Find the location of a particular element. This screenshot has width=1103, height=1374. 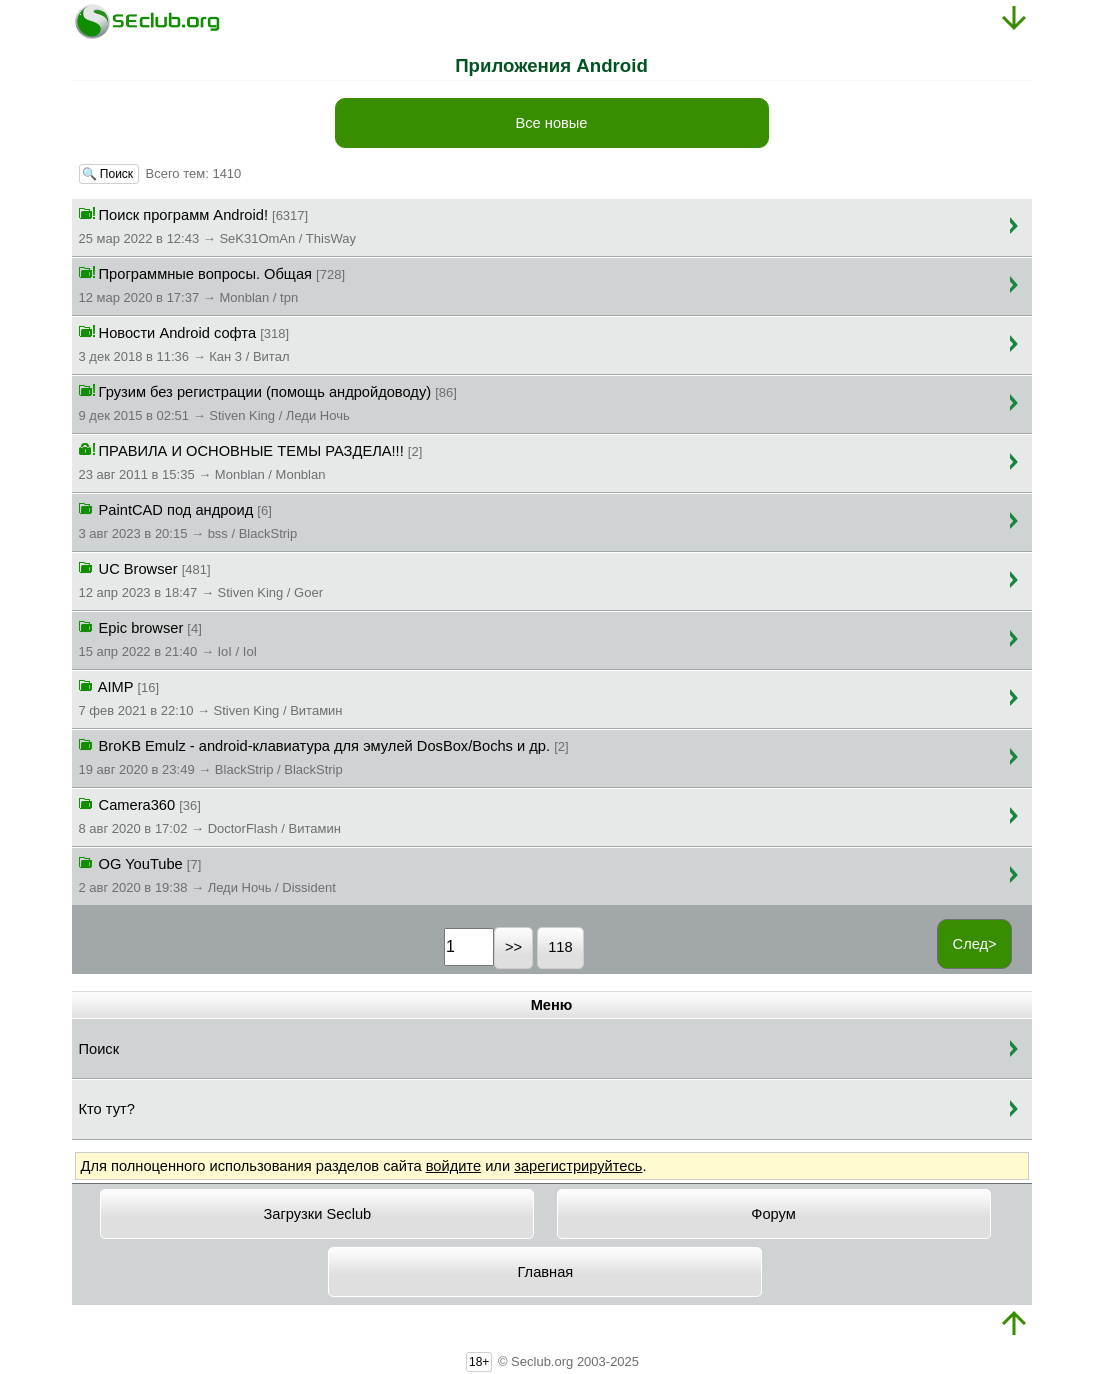

зарегистрируйтесь is located at coordinates (578, 1166).